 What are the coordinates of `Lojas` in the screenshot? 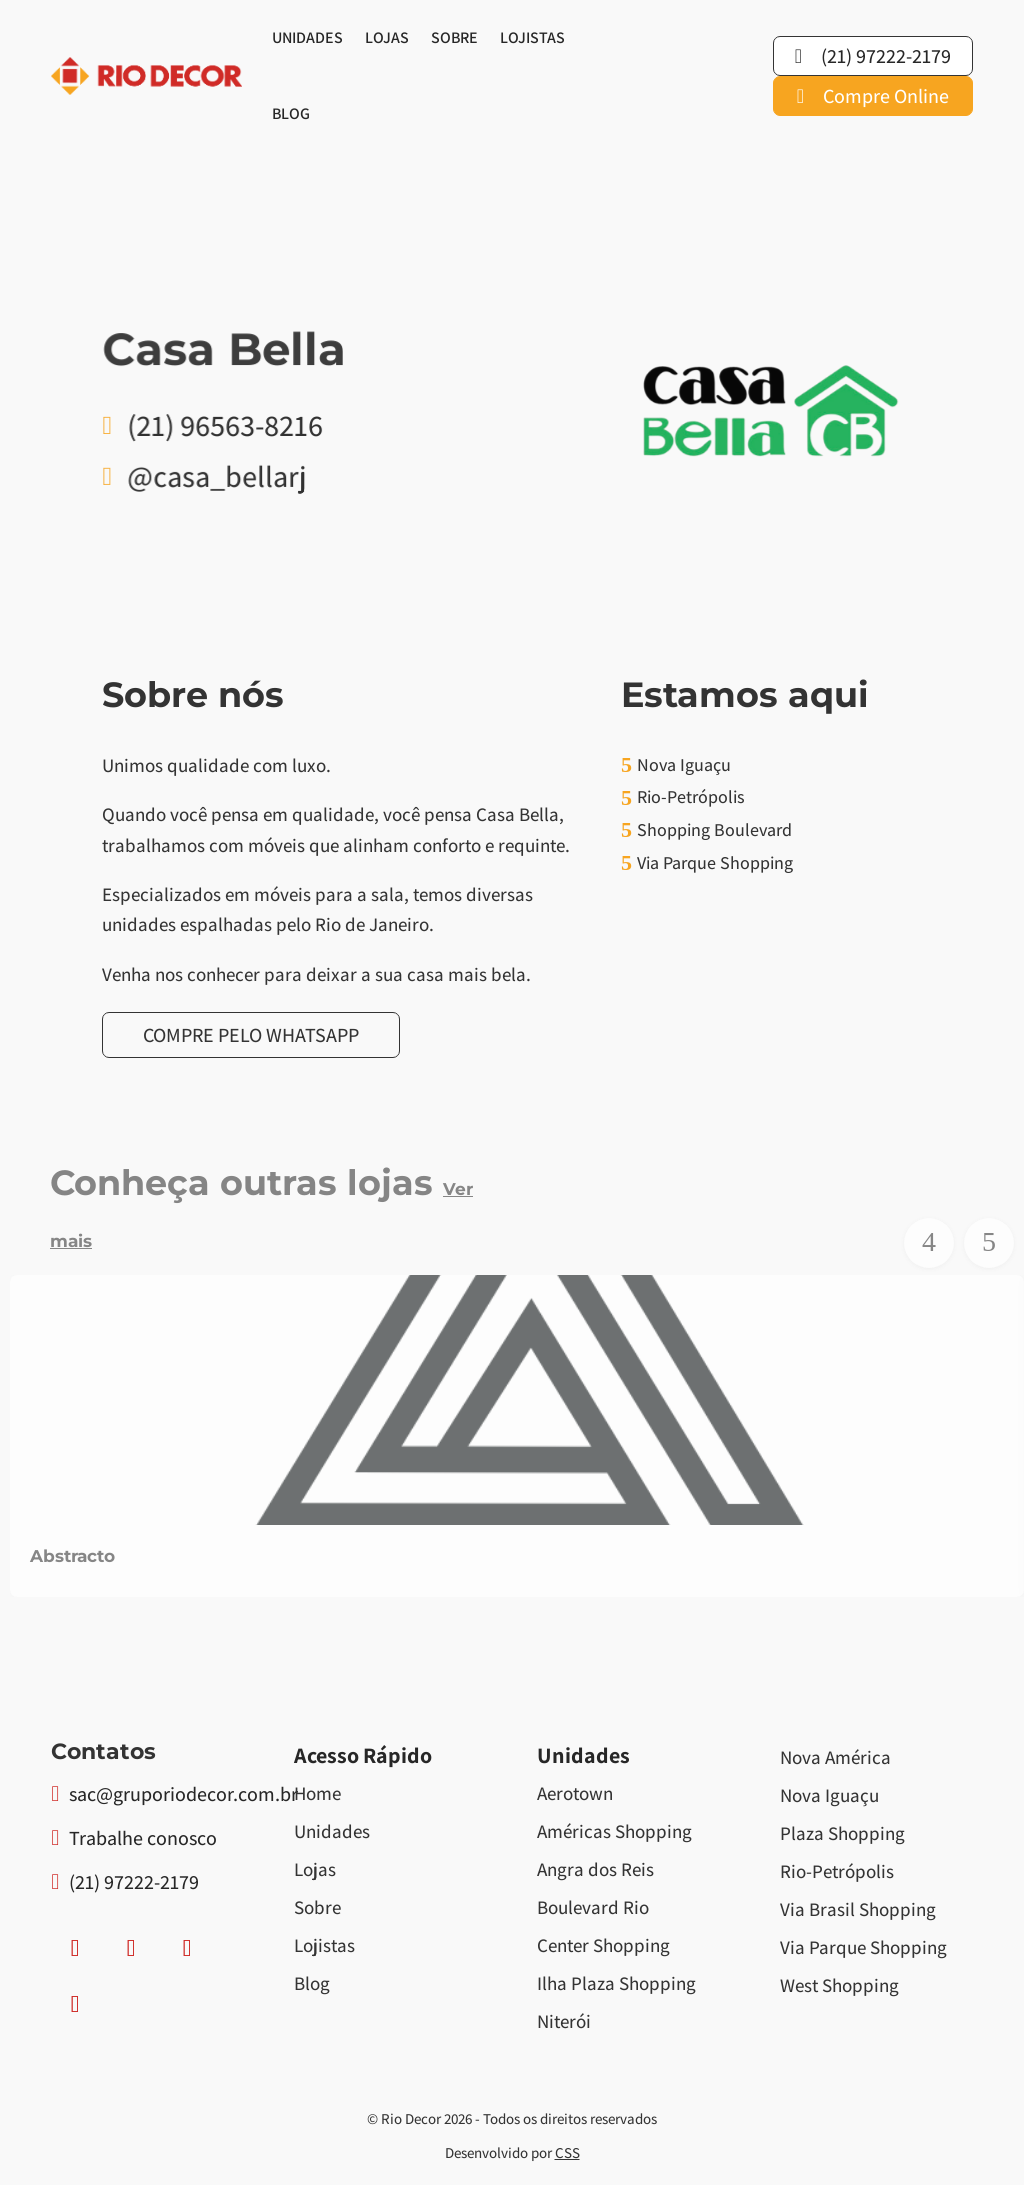 It's located at (387, 37).